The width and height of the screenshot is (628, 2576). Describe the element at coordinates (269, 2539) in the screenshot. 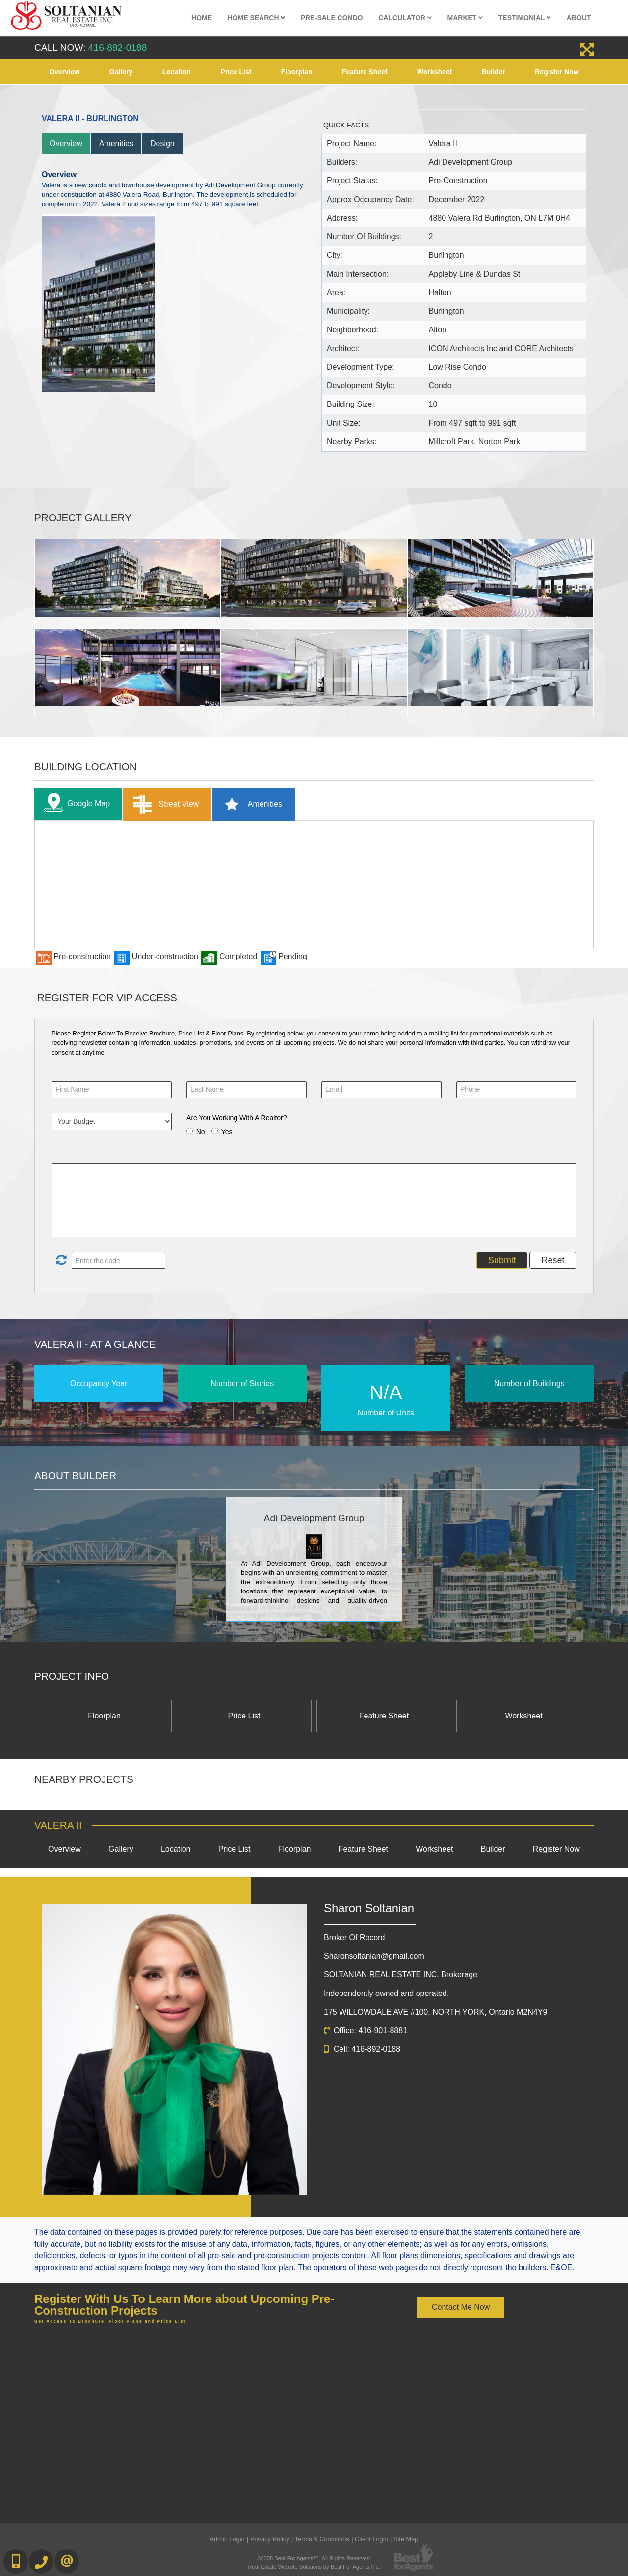

I see `Privacy Policy` at that location.